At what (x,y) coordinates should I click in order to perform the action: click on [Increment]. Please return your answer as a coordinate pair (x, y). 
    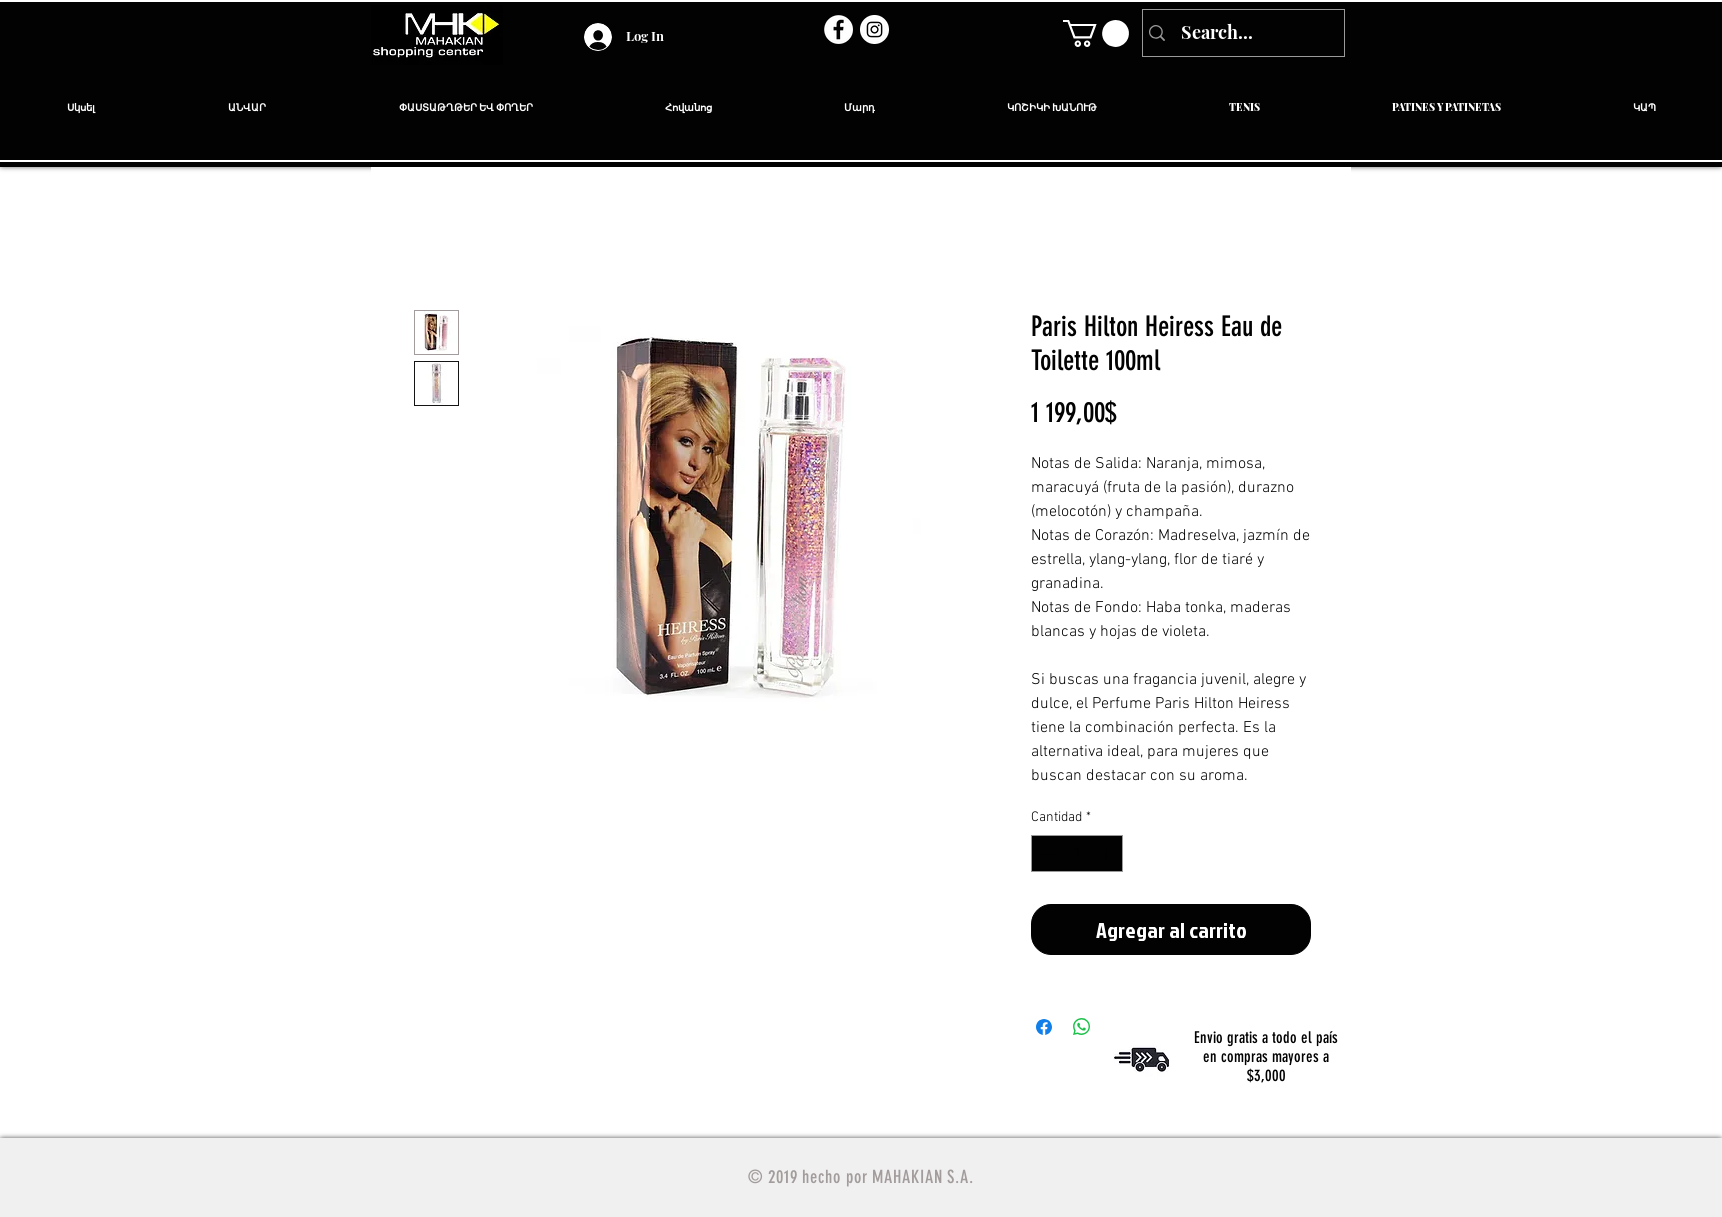
    Looking at the image, I should click on (1107, 853).